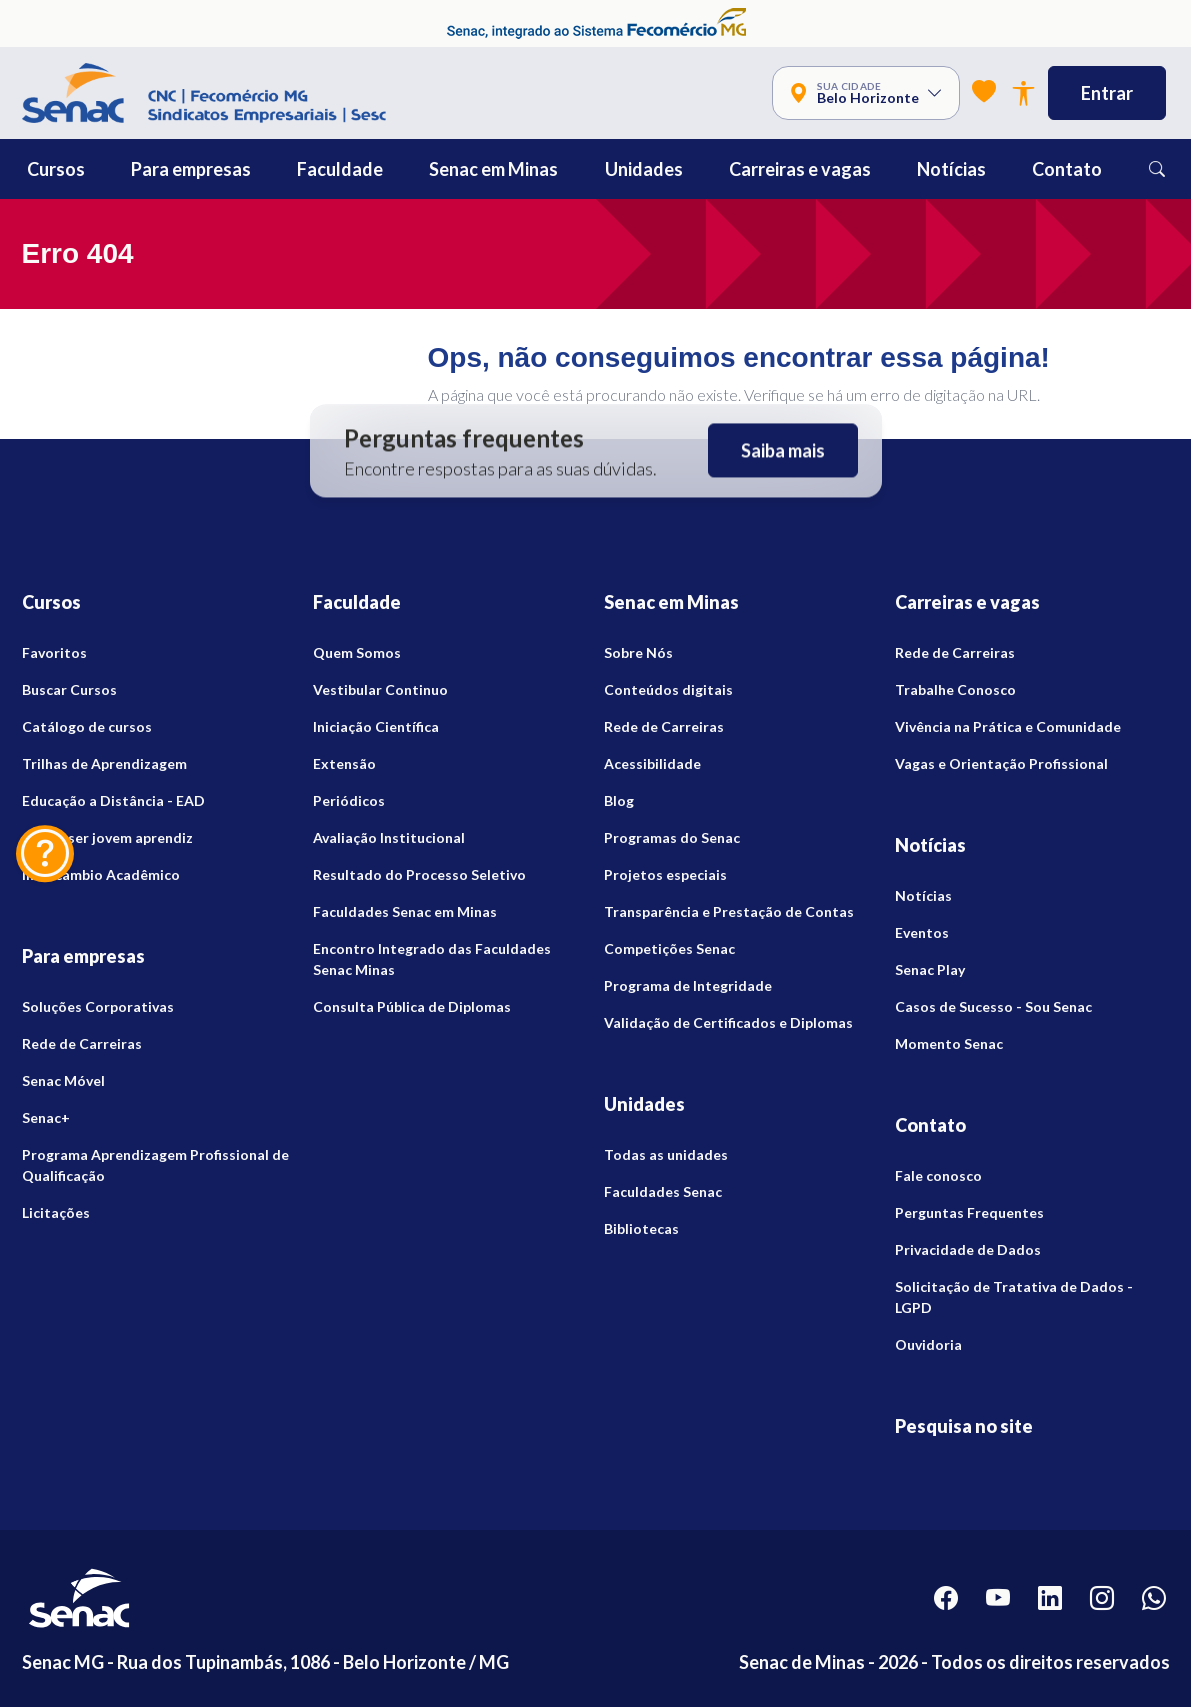 This screenshot has height=1707, width=1191. Describe the element at coordinates (376, 726) in the screenshot. I see `Iniciação Científica` at that location.